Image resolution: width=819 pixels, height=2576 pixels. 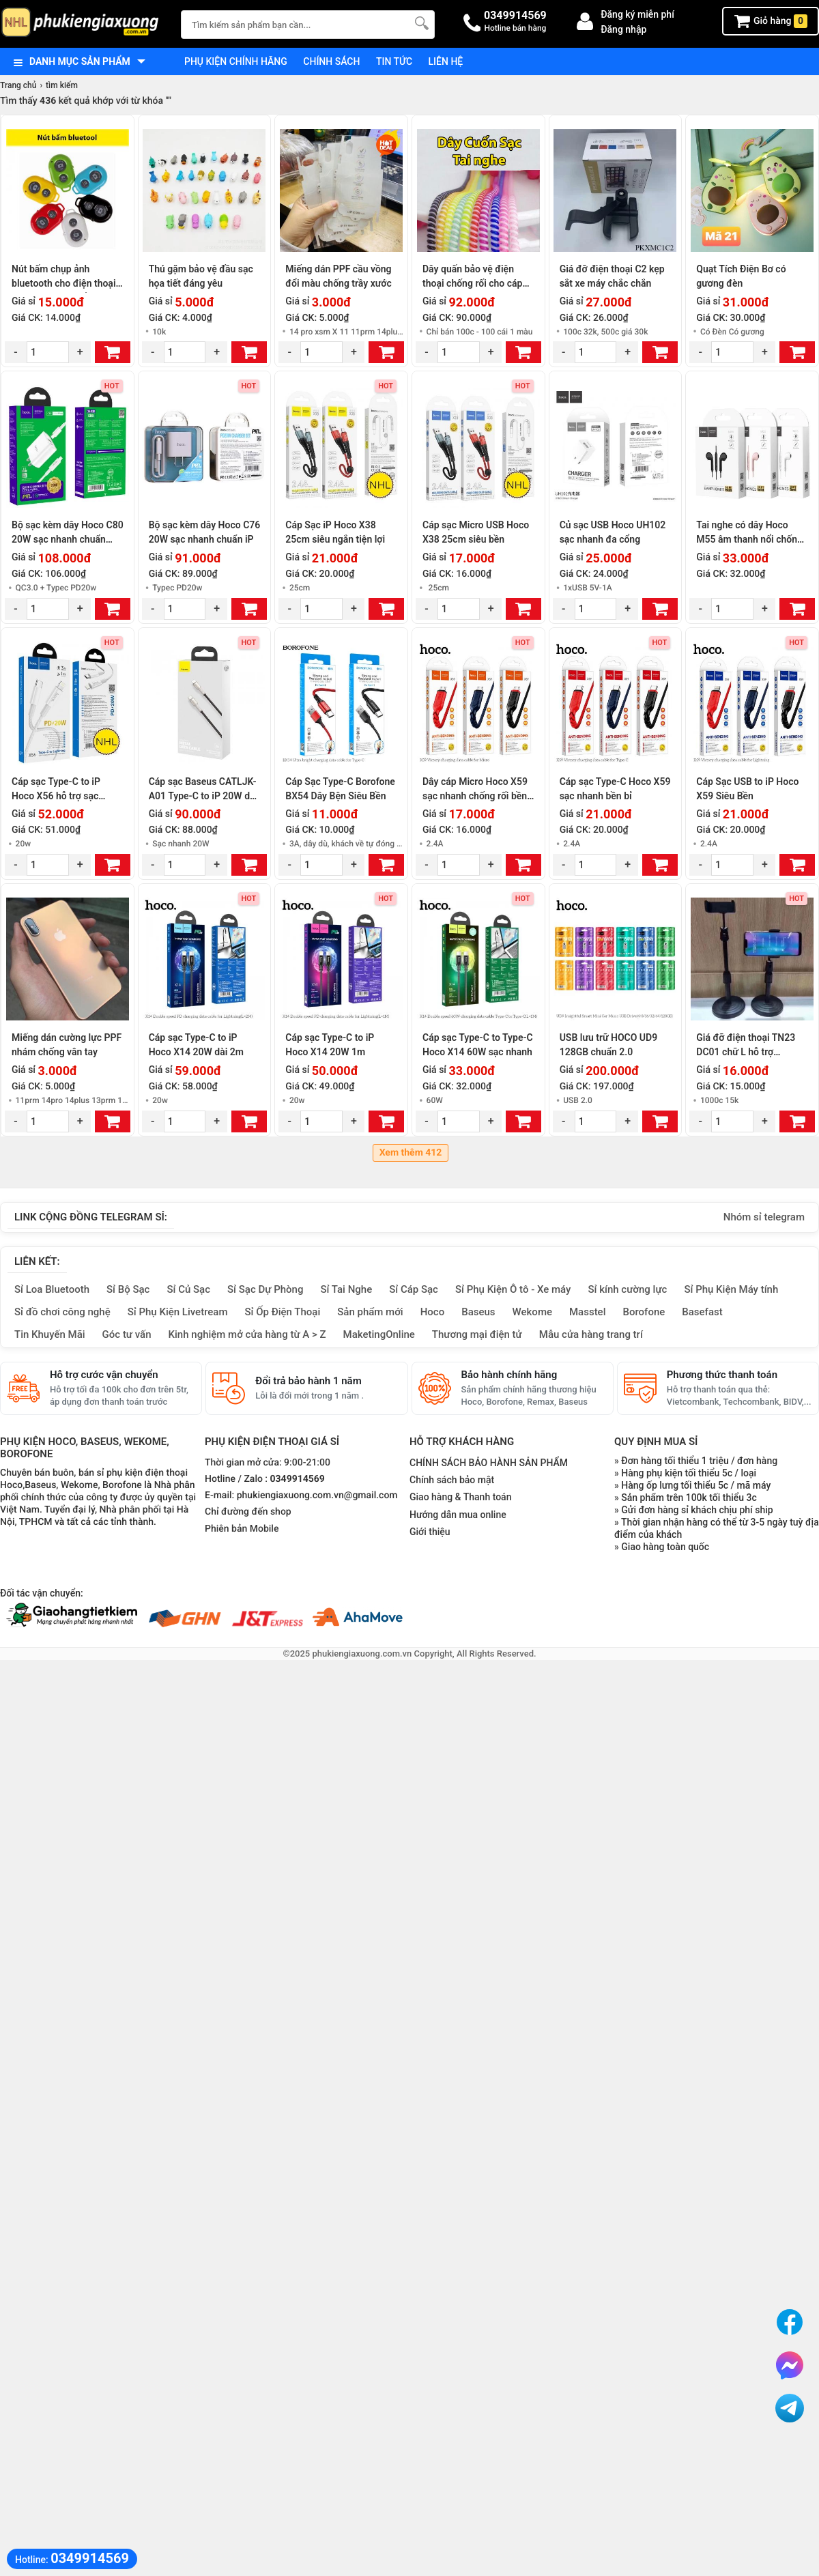 I want to click on Đăng nhập, so click(x=623, y=29).